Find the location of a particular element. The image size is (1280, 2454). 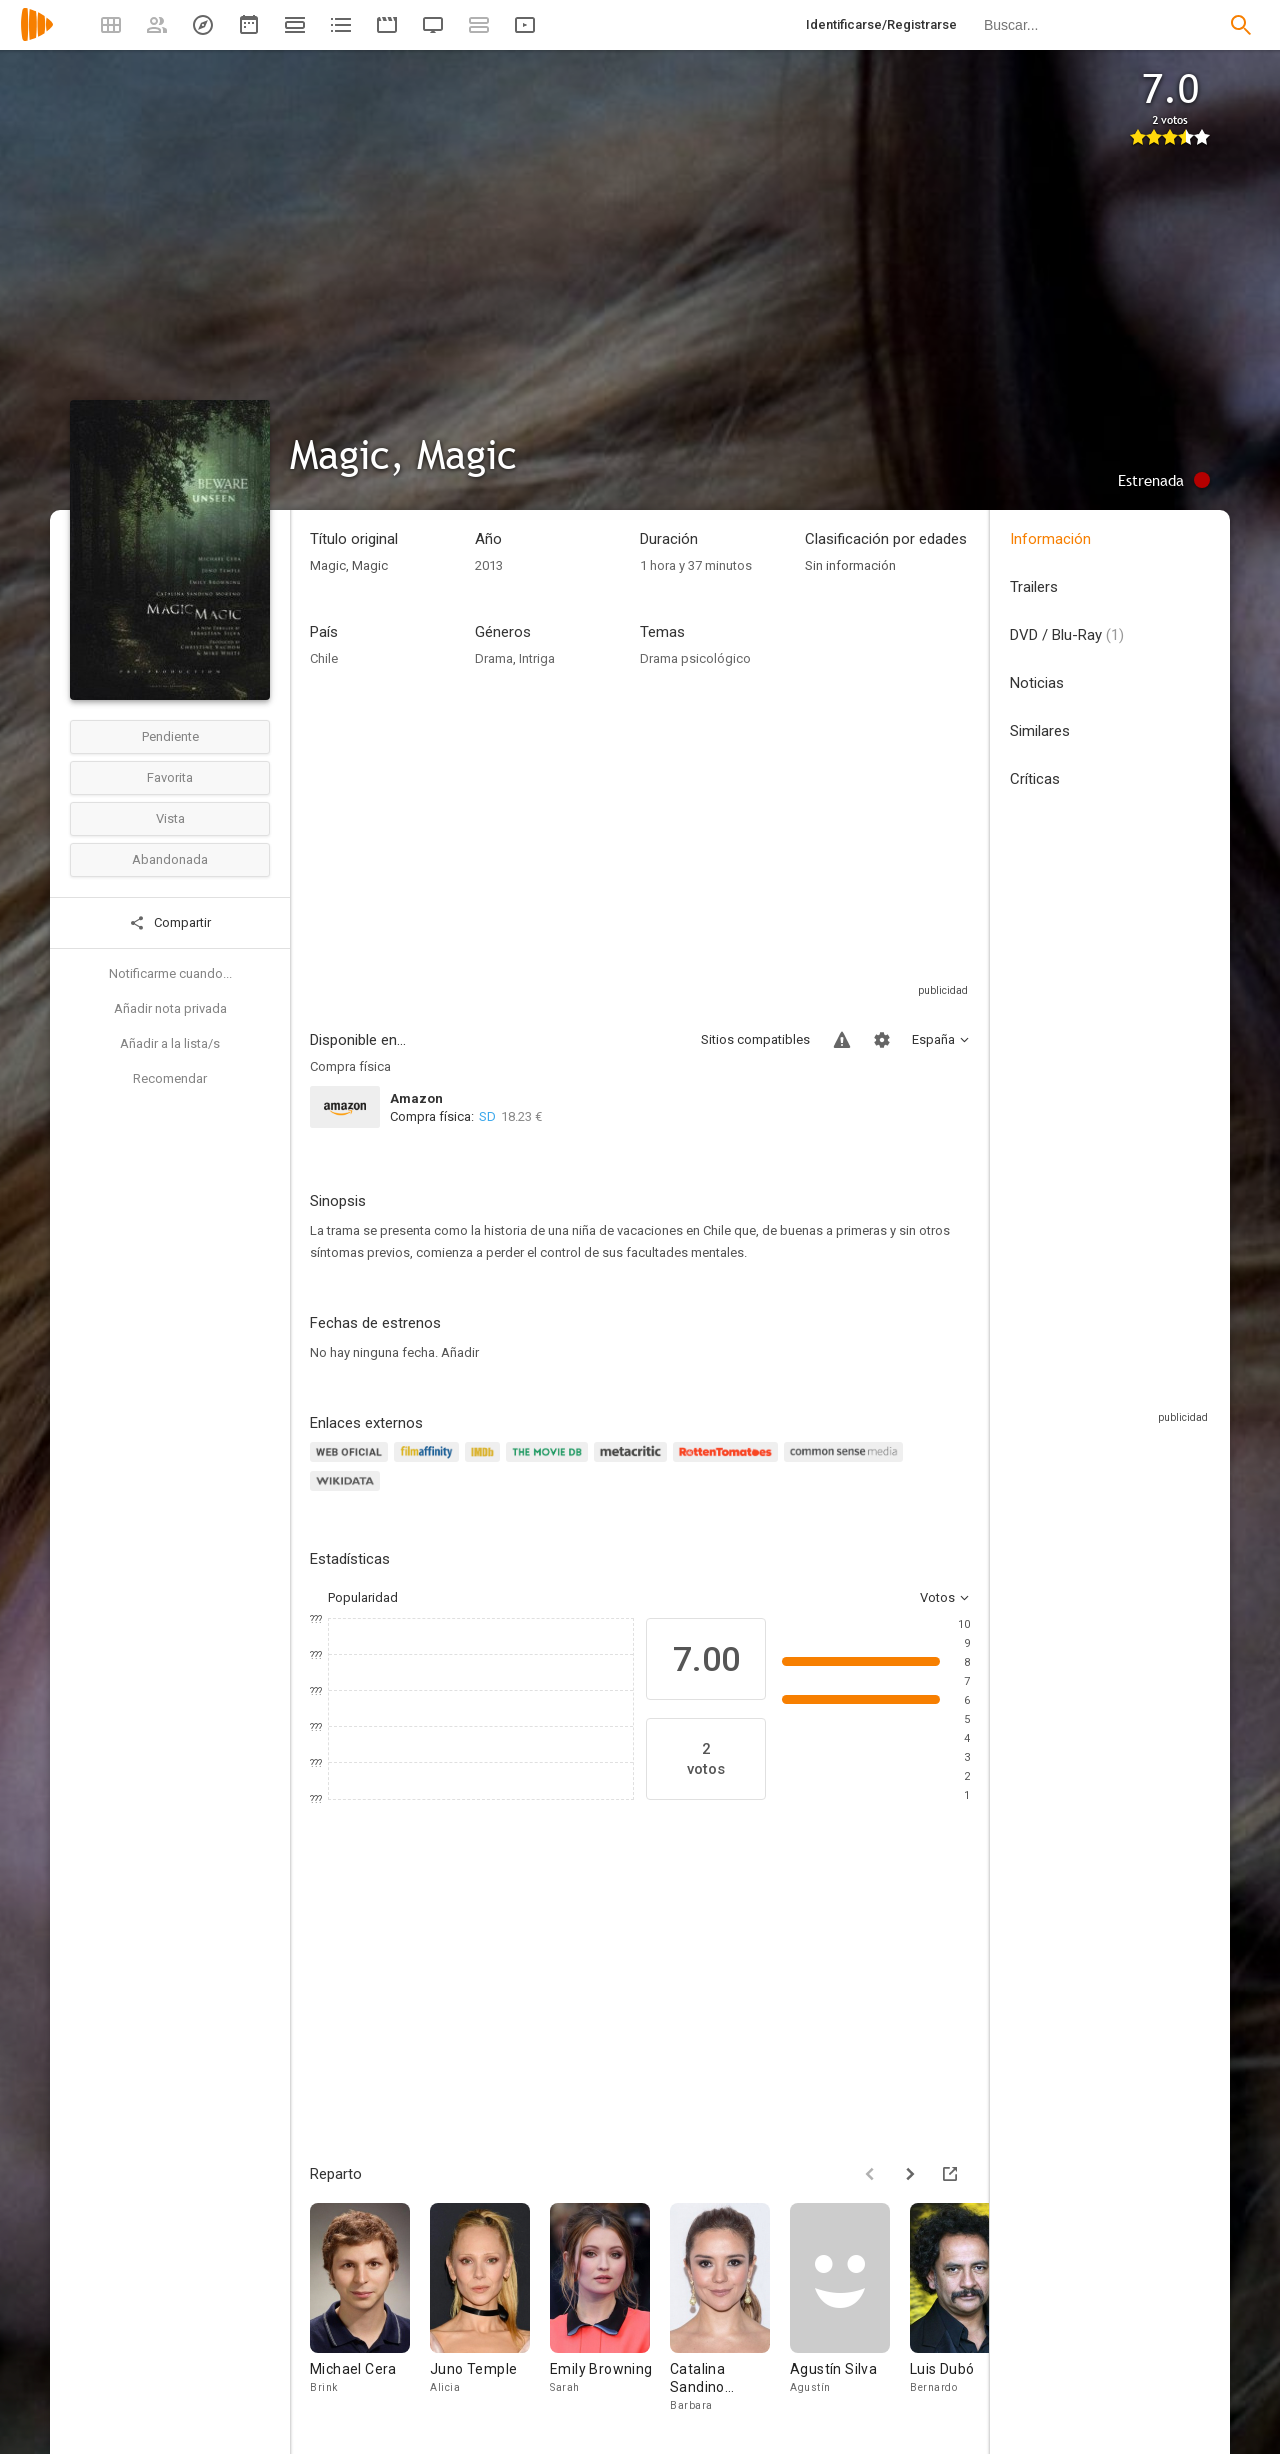

[Emily Browning] is located at coordinates (610, 2308).